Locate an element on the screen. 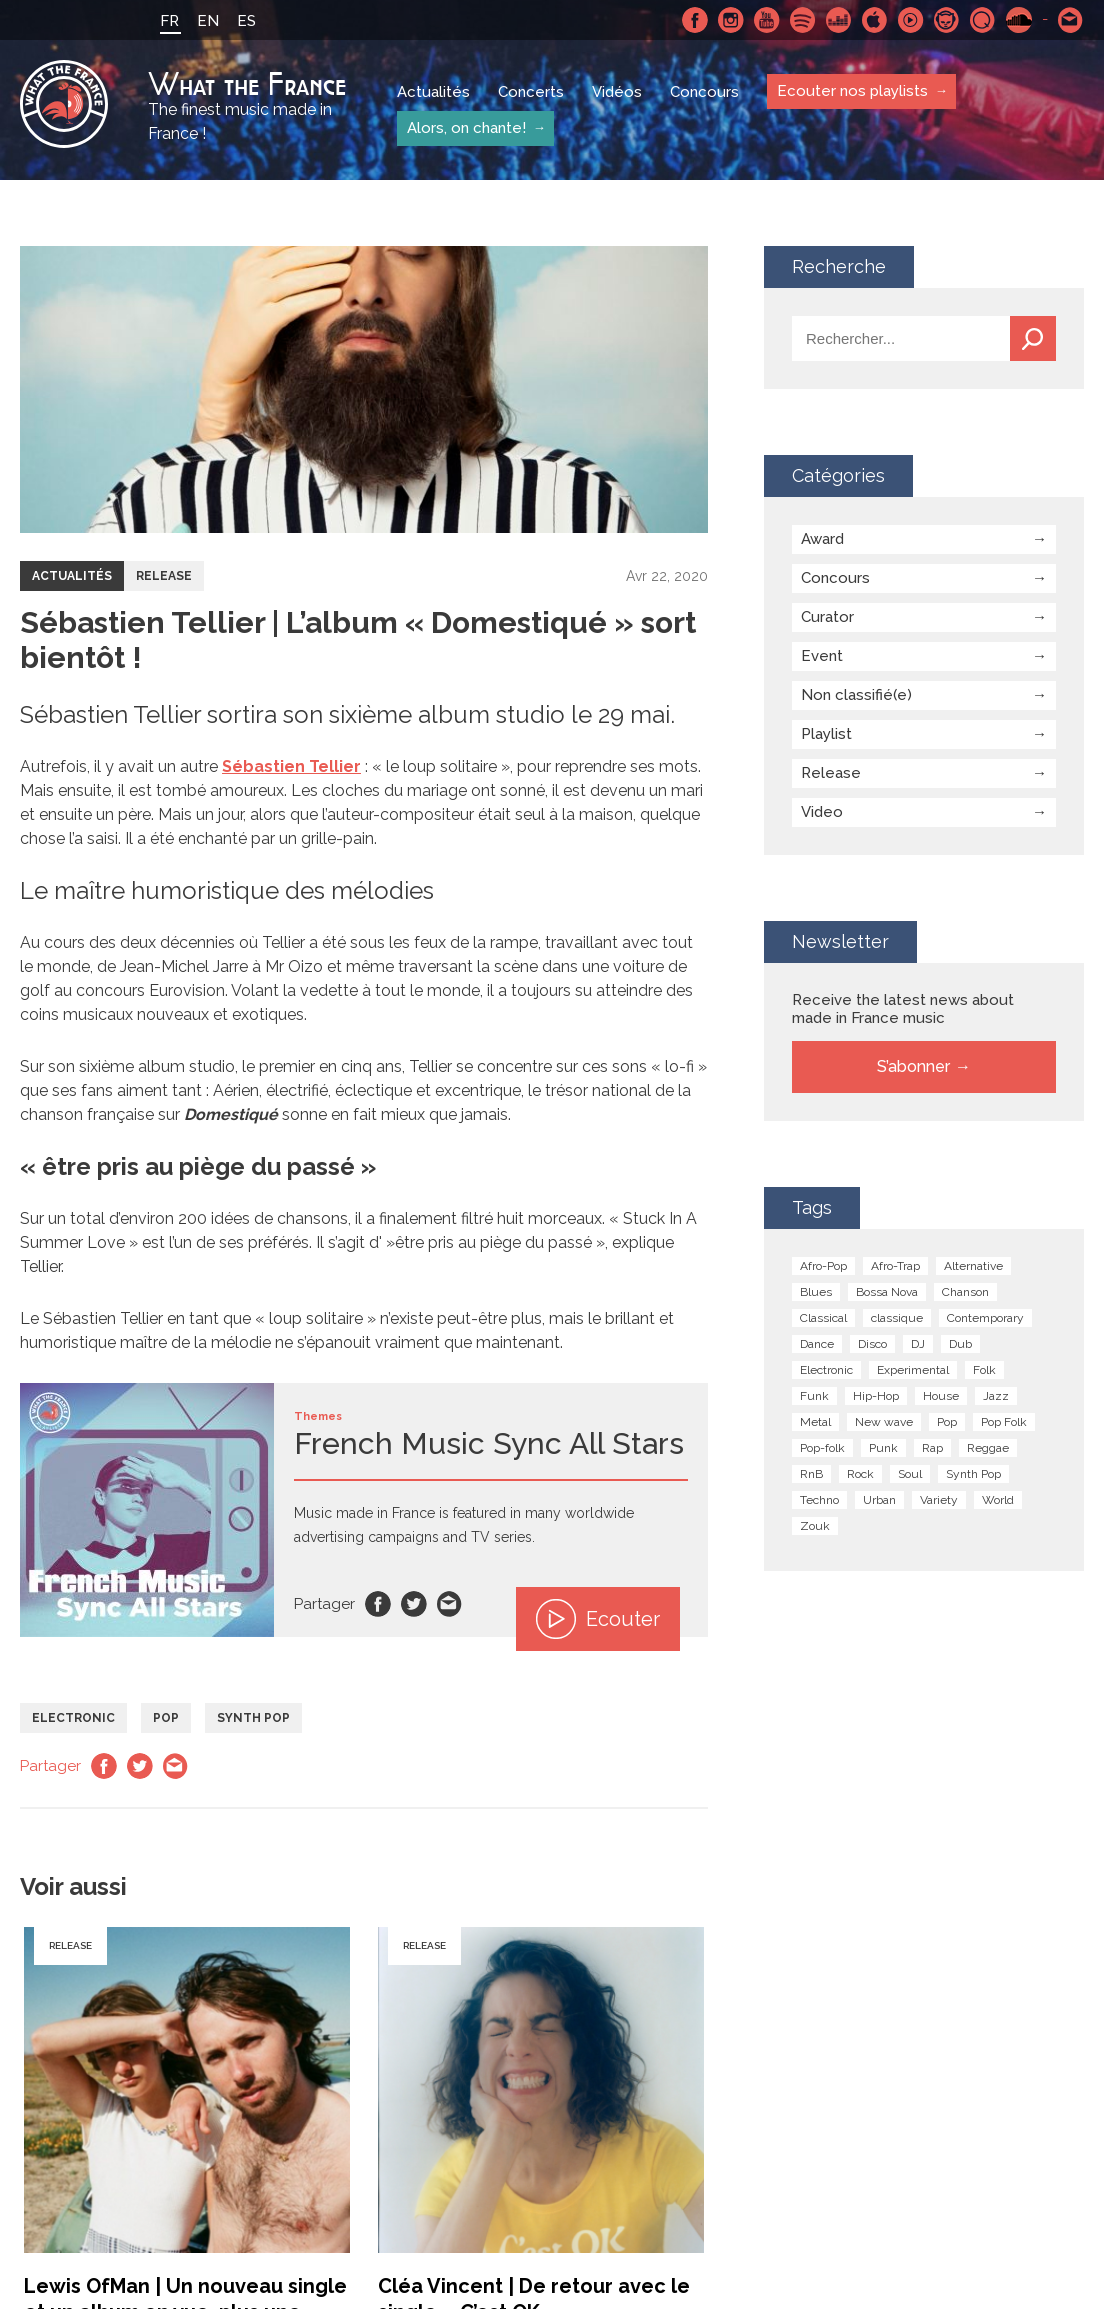 This screenshot has width=1104, height=2309. Youtube Music is located at coordinates (911, 20).